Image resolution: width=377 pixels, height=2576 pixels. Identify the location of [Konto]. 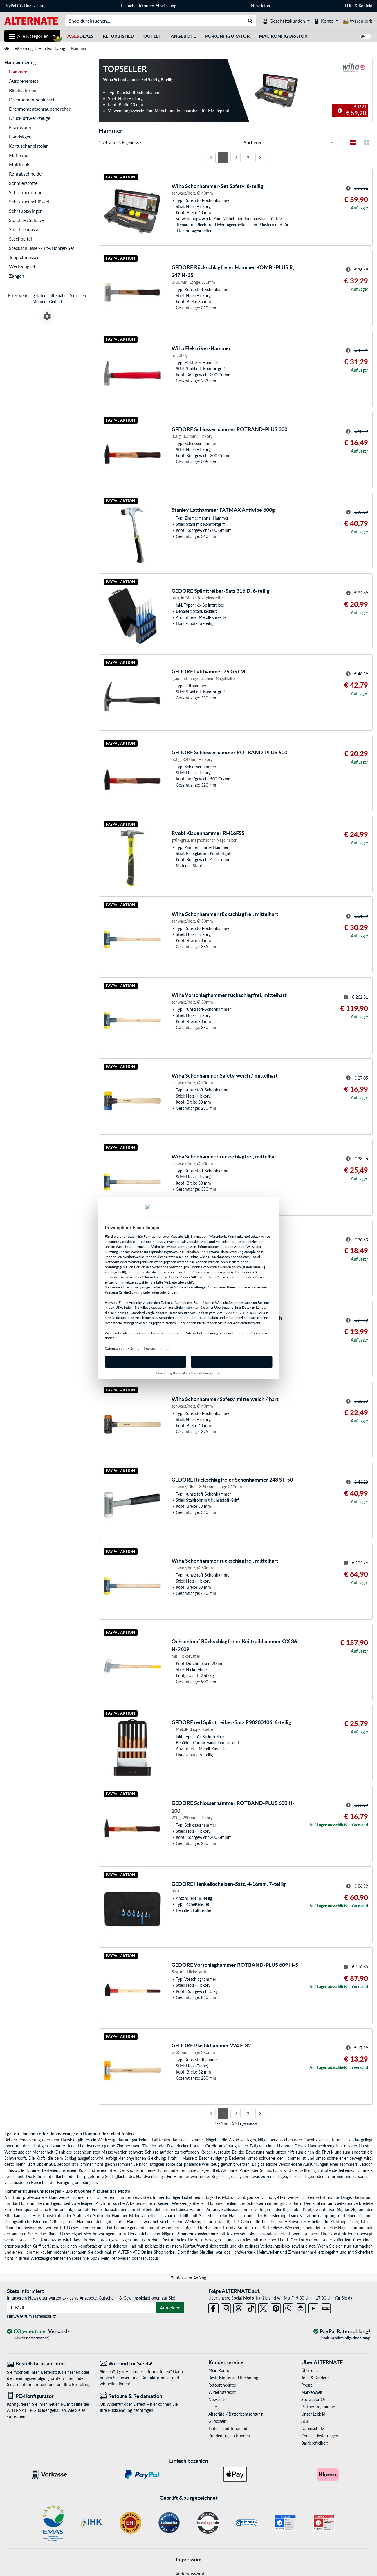
(326, 21).